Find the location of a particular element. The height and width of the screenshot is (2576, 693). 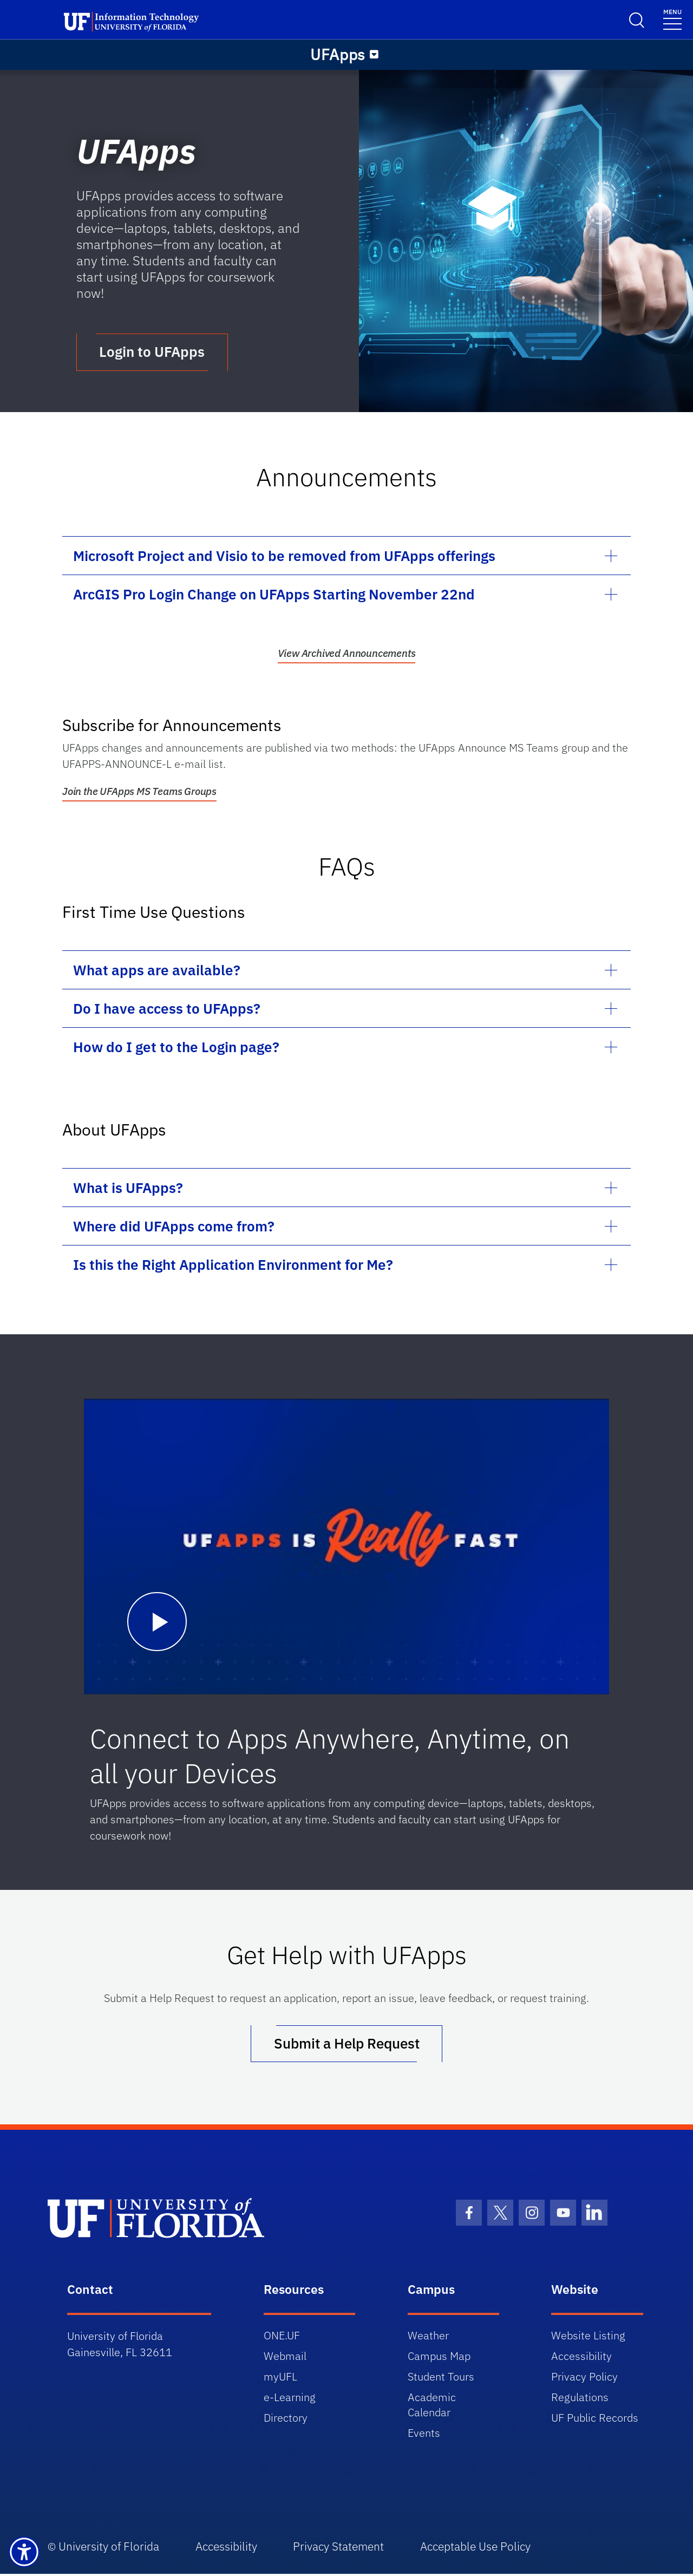

Accessibility is located at coordinates (581, 2358).